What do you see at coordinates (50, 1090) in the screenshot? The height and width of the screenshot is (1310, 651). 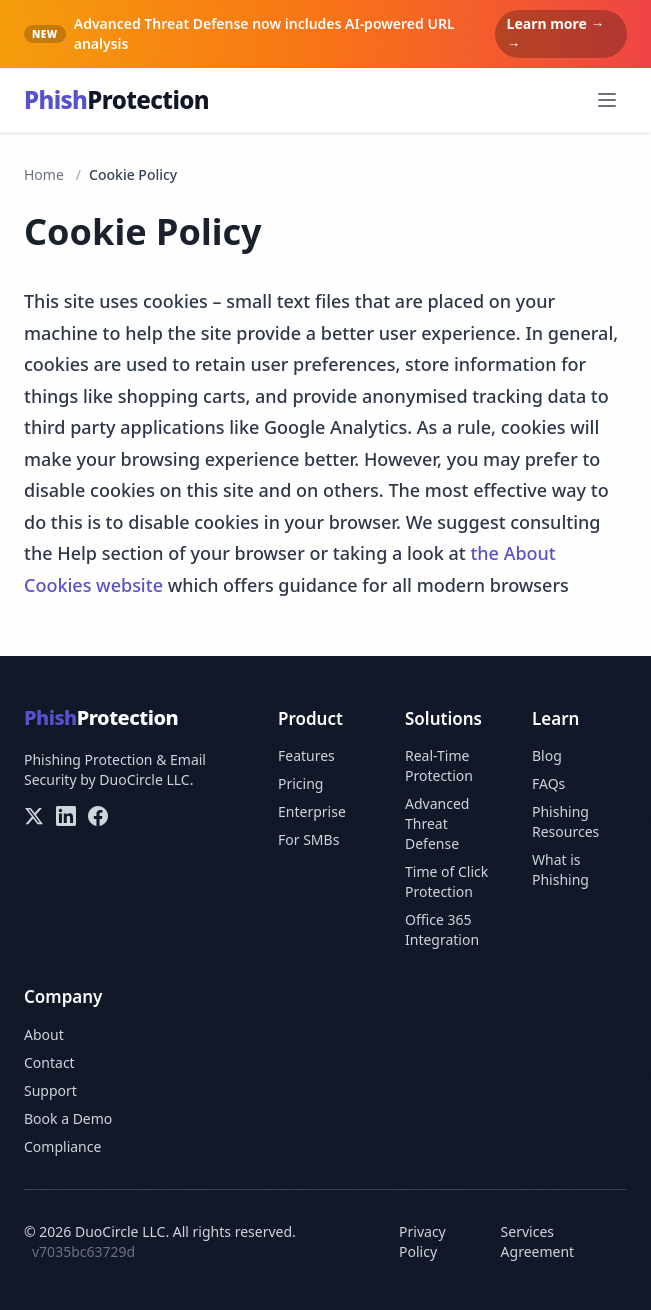 I see `Support` at bounding box center [50, 1090].